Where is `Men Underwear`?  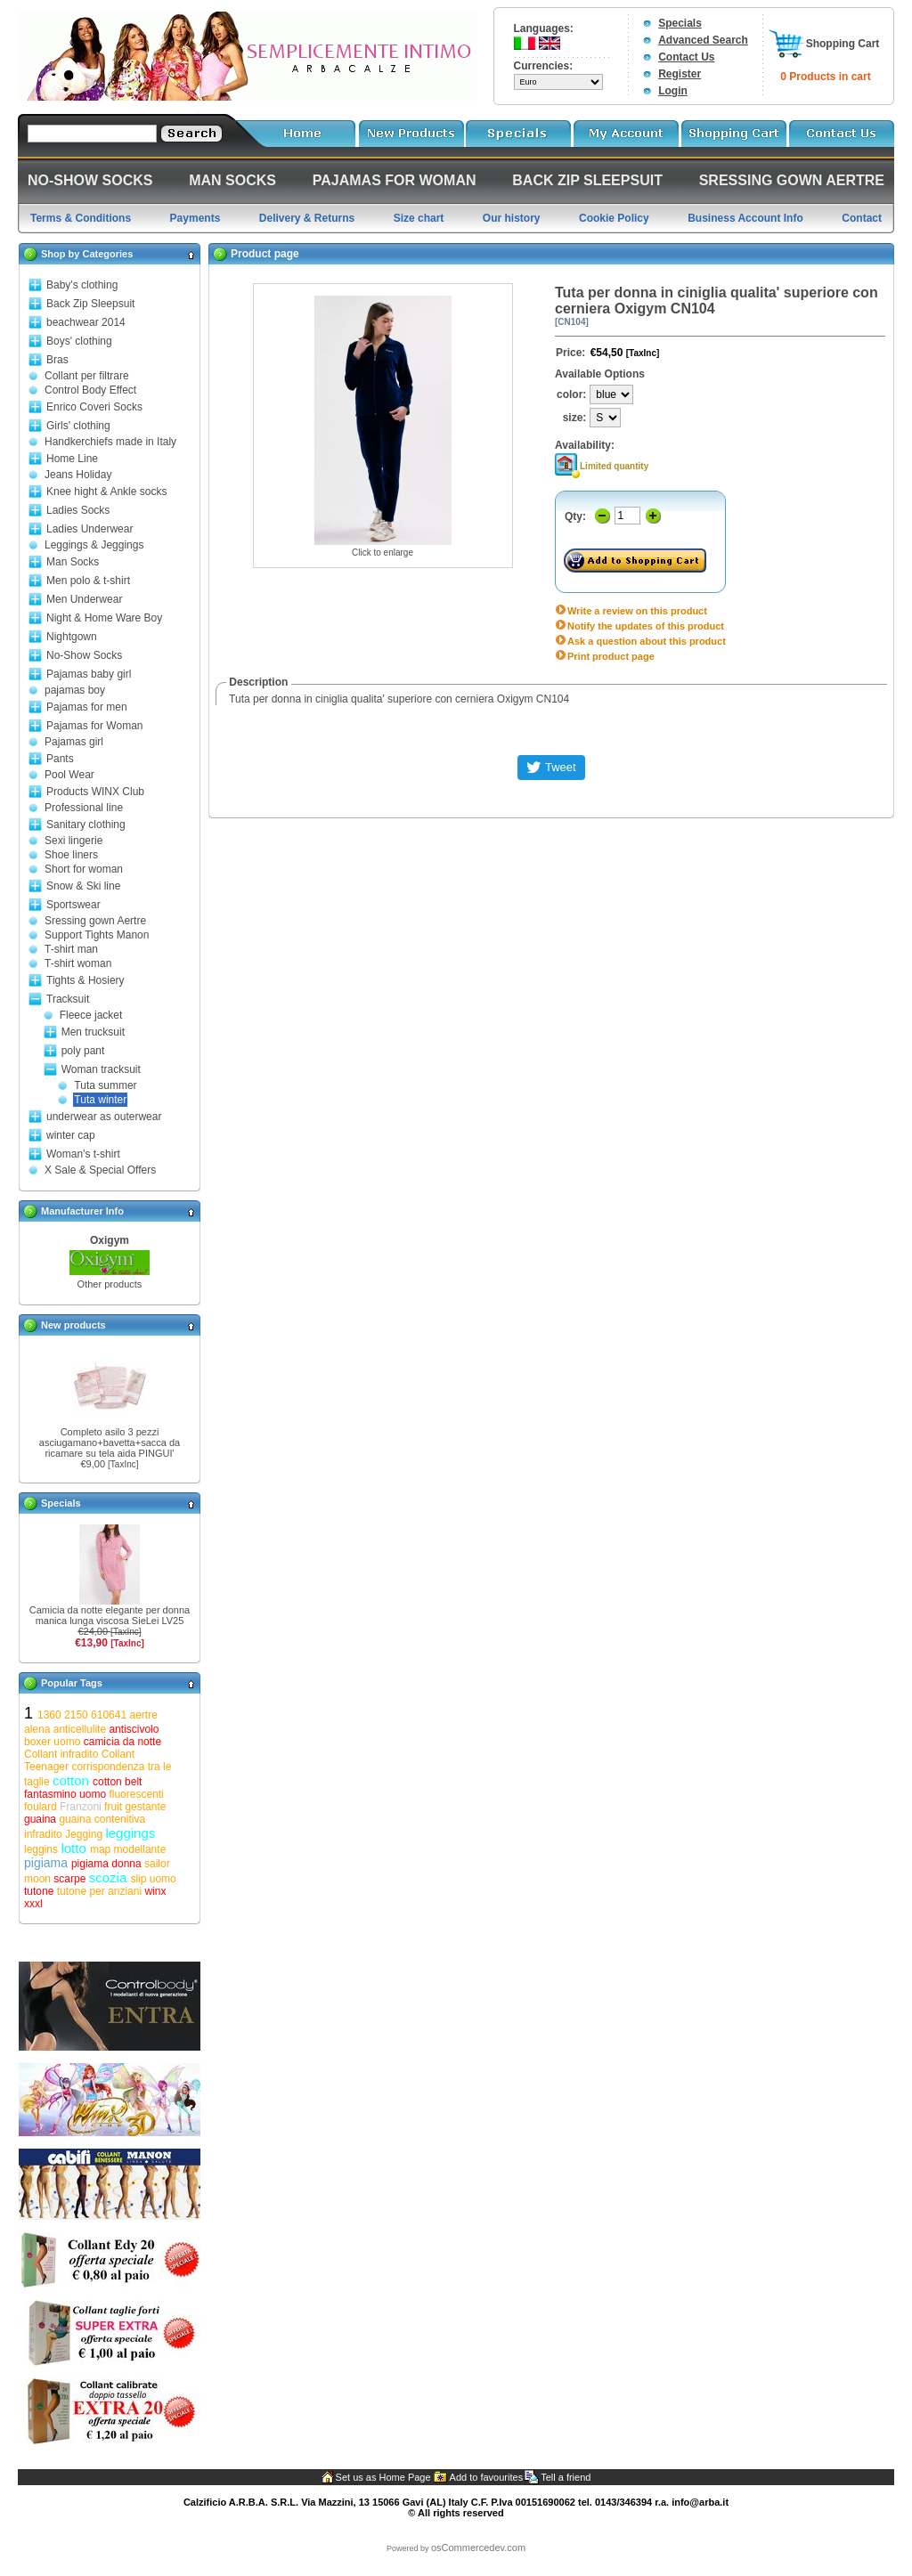 Men Underwear is located at coordinates (84, 599).